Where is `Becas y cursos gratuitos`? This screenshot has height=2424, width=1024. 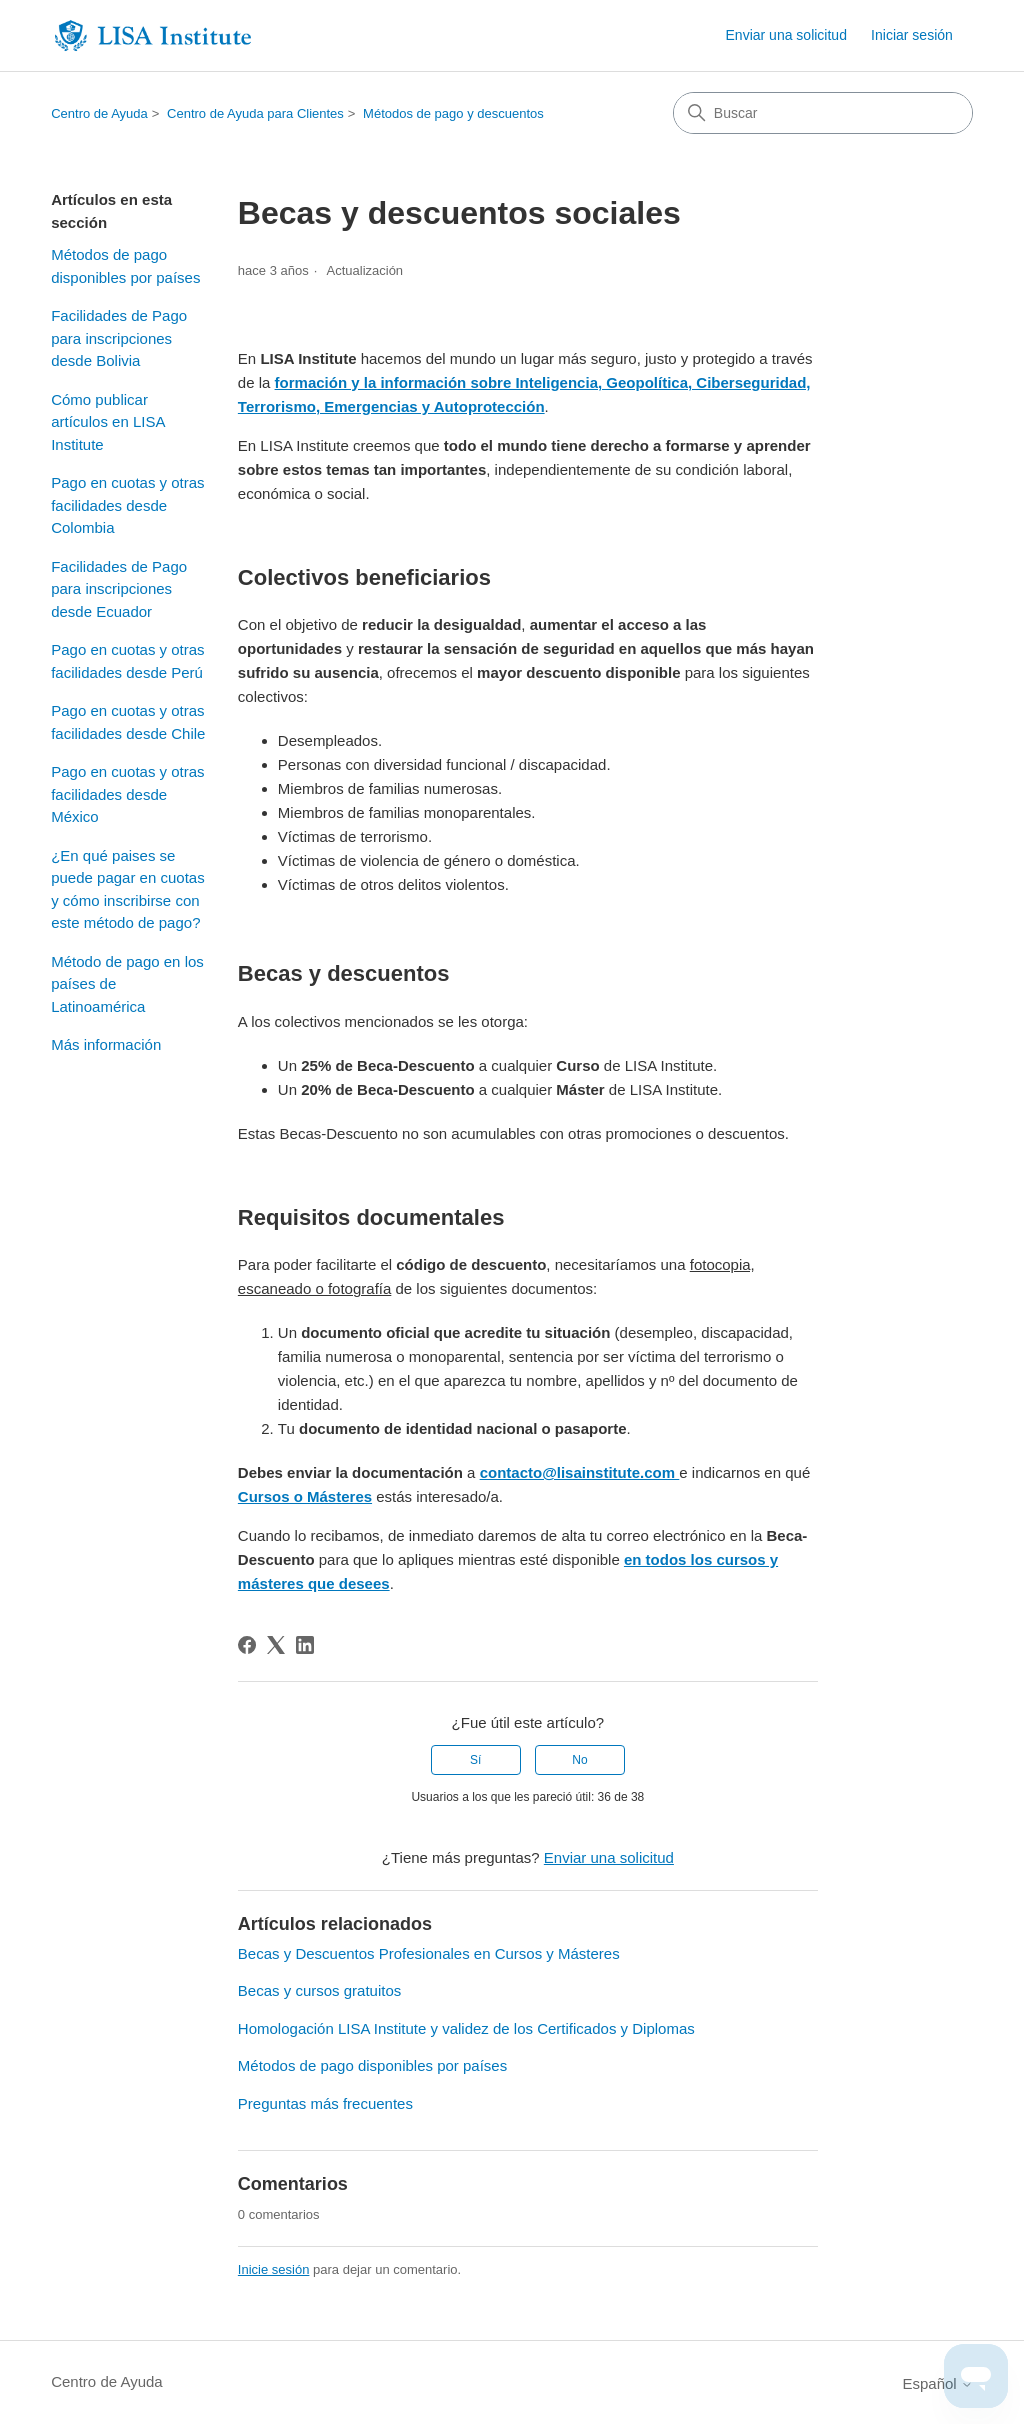 Becas y cursos gratuitos is located at coordinates (319, 1990).